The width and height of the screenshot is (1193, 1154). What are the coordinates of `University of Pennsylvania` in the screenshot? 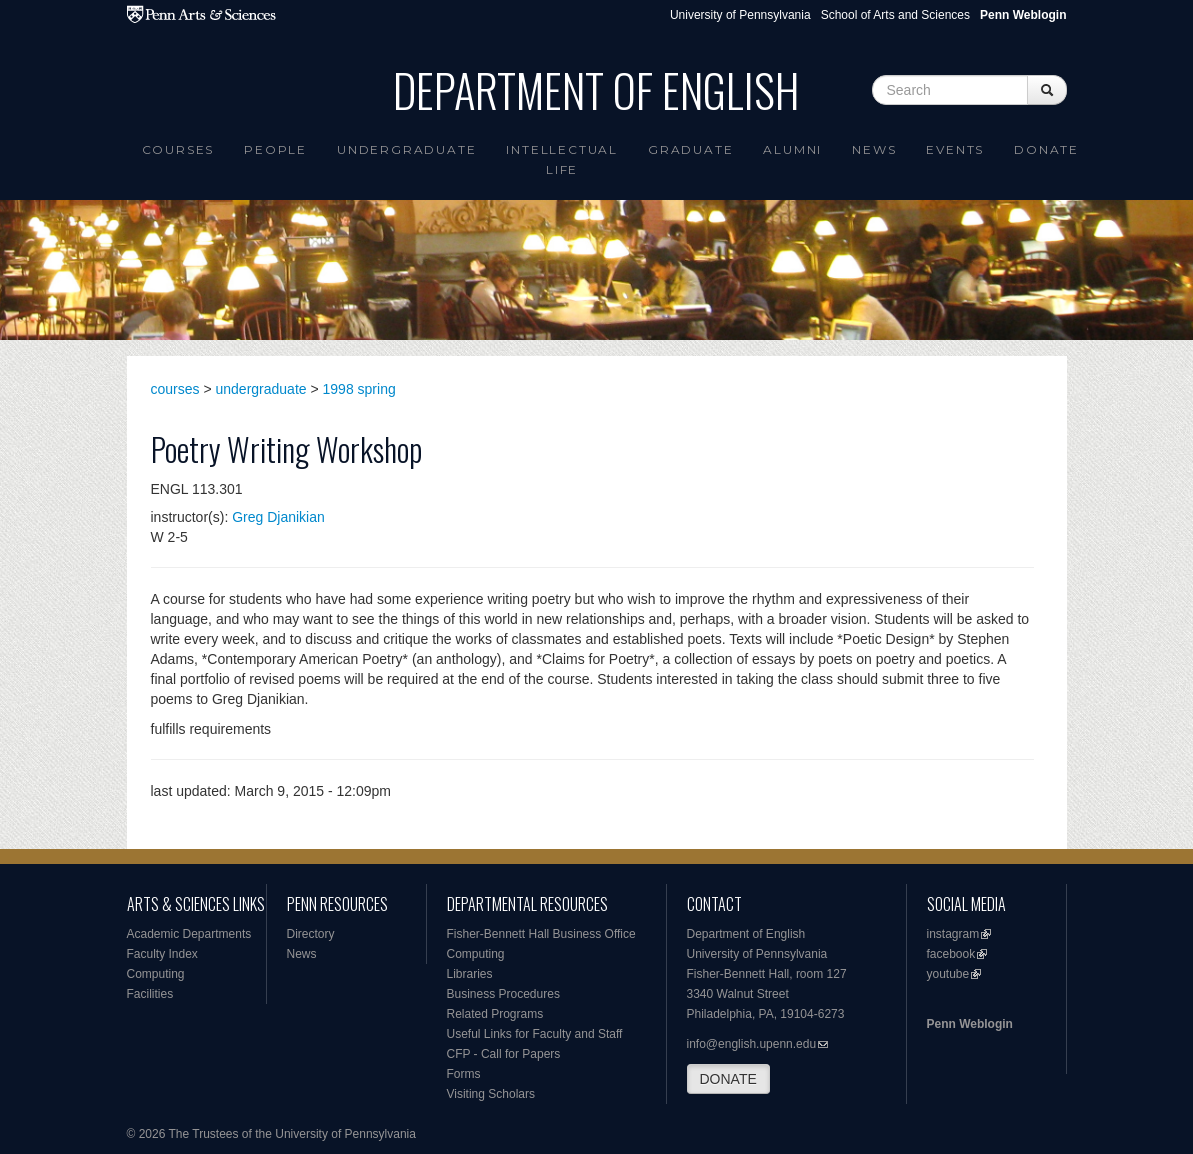 It's located at (740, 15).